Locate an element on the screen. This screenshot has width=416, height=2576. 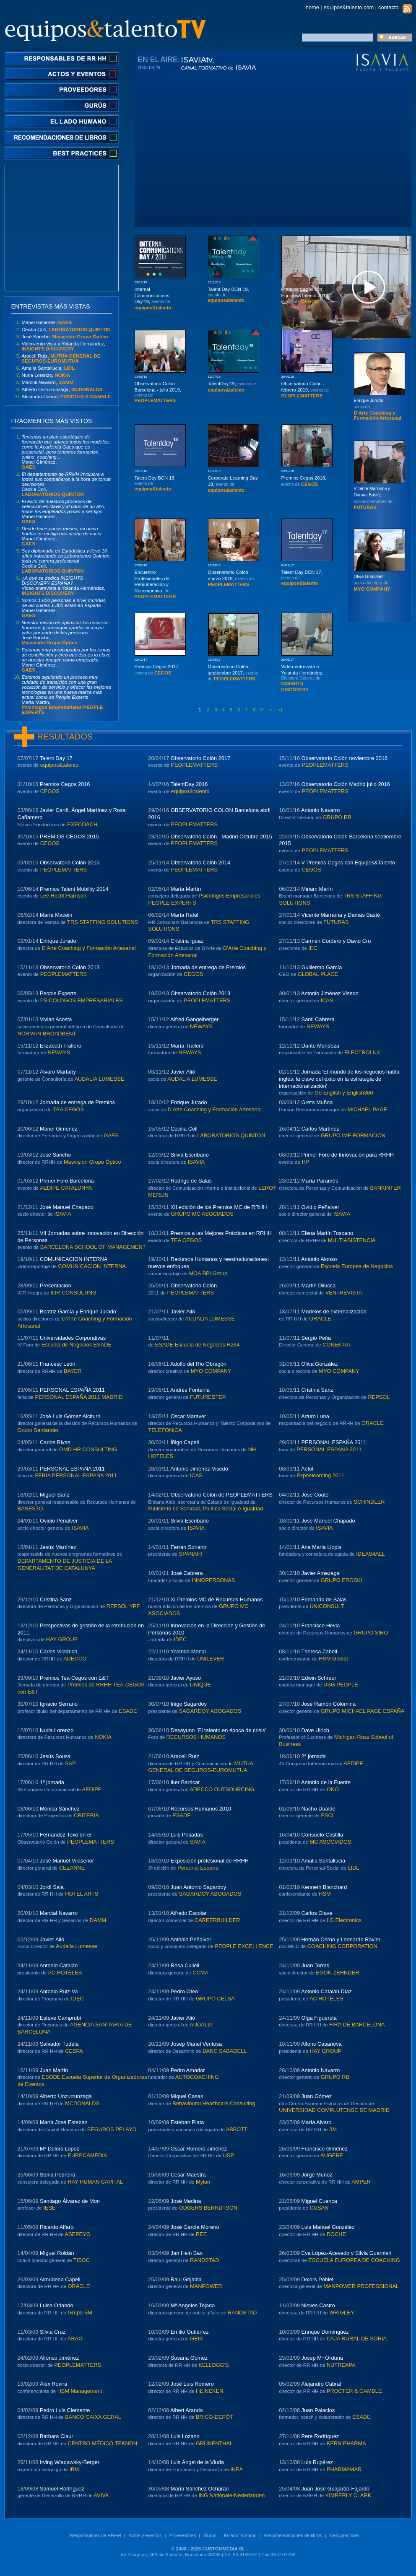
Talent Day 17 is located at coordinates (56, 758).